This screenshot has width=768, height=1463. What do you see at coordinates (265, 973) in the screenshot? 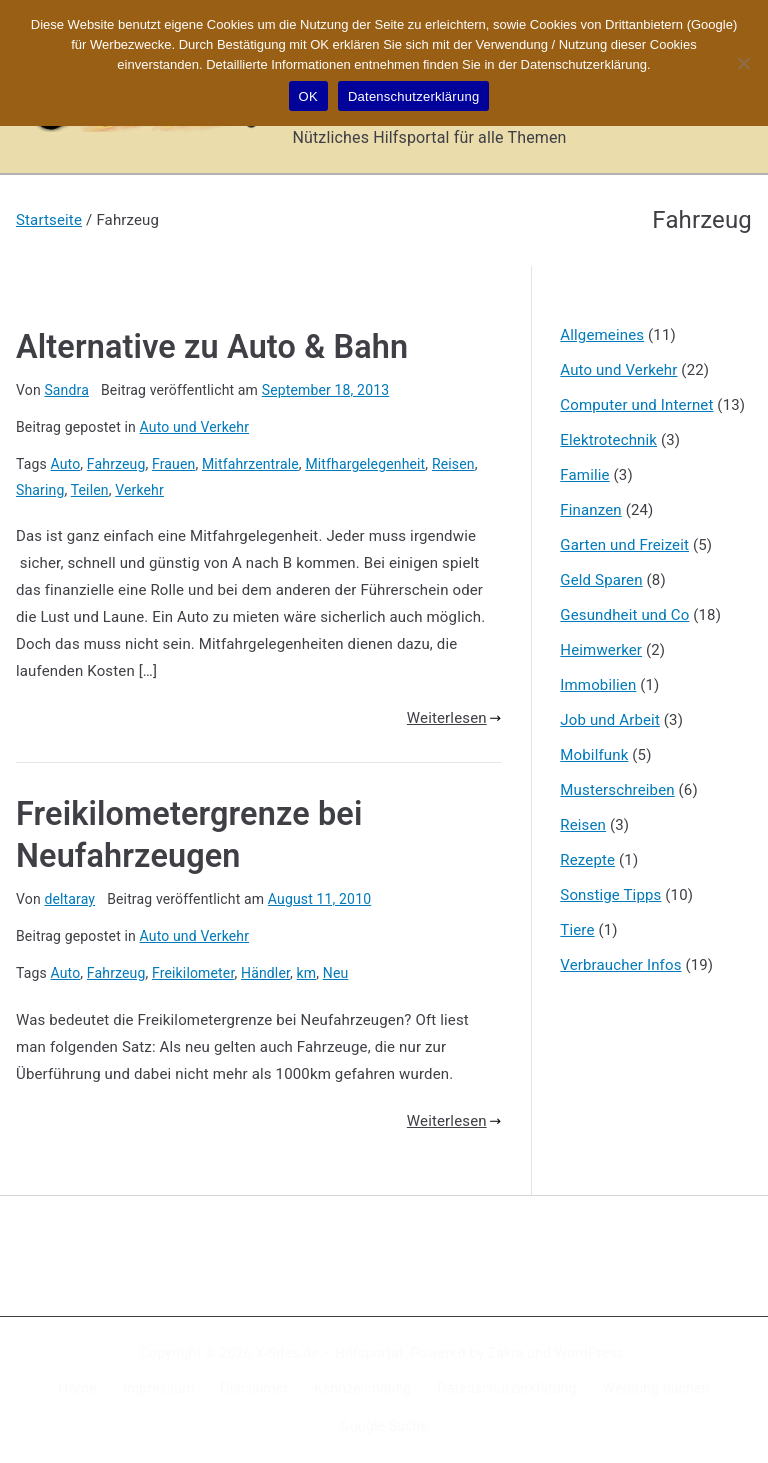
I see `Händler` at bounding box center [265, 973].